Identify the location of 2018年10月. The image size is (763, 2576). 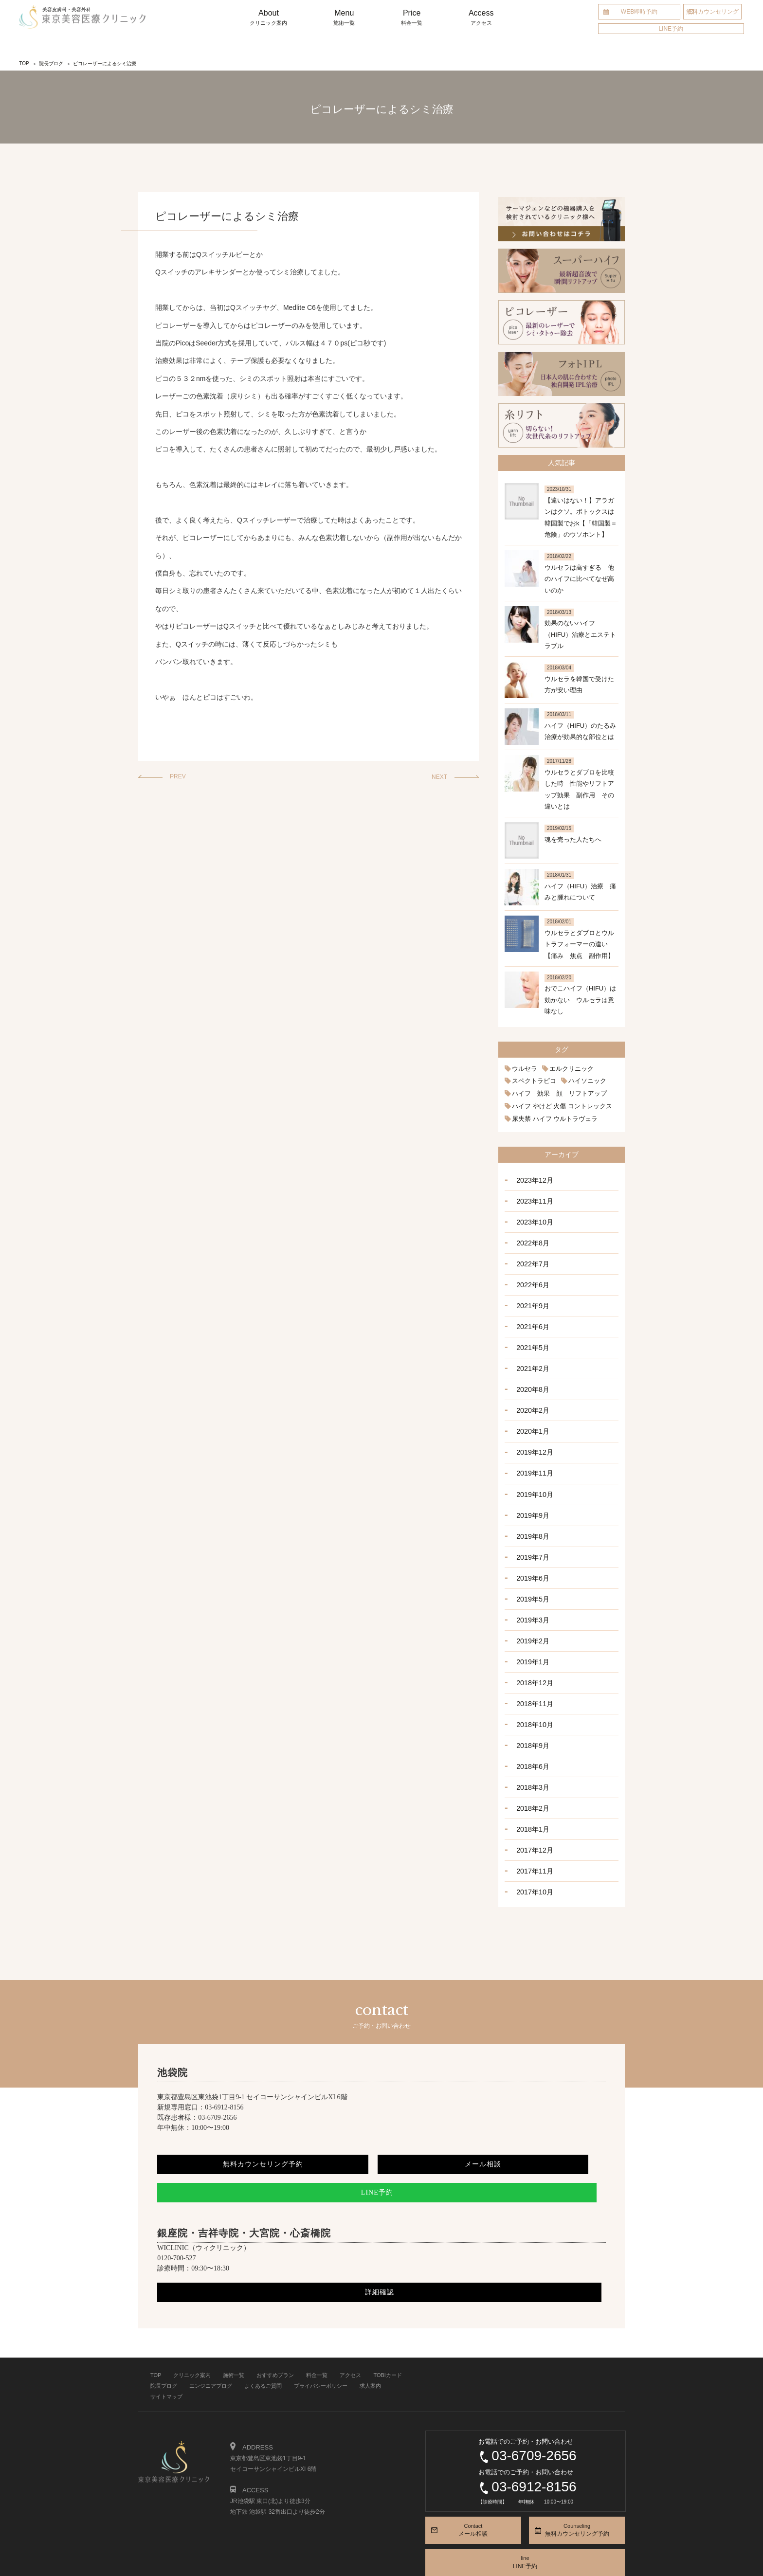
(532, 1690).